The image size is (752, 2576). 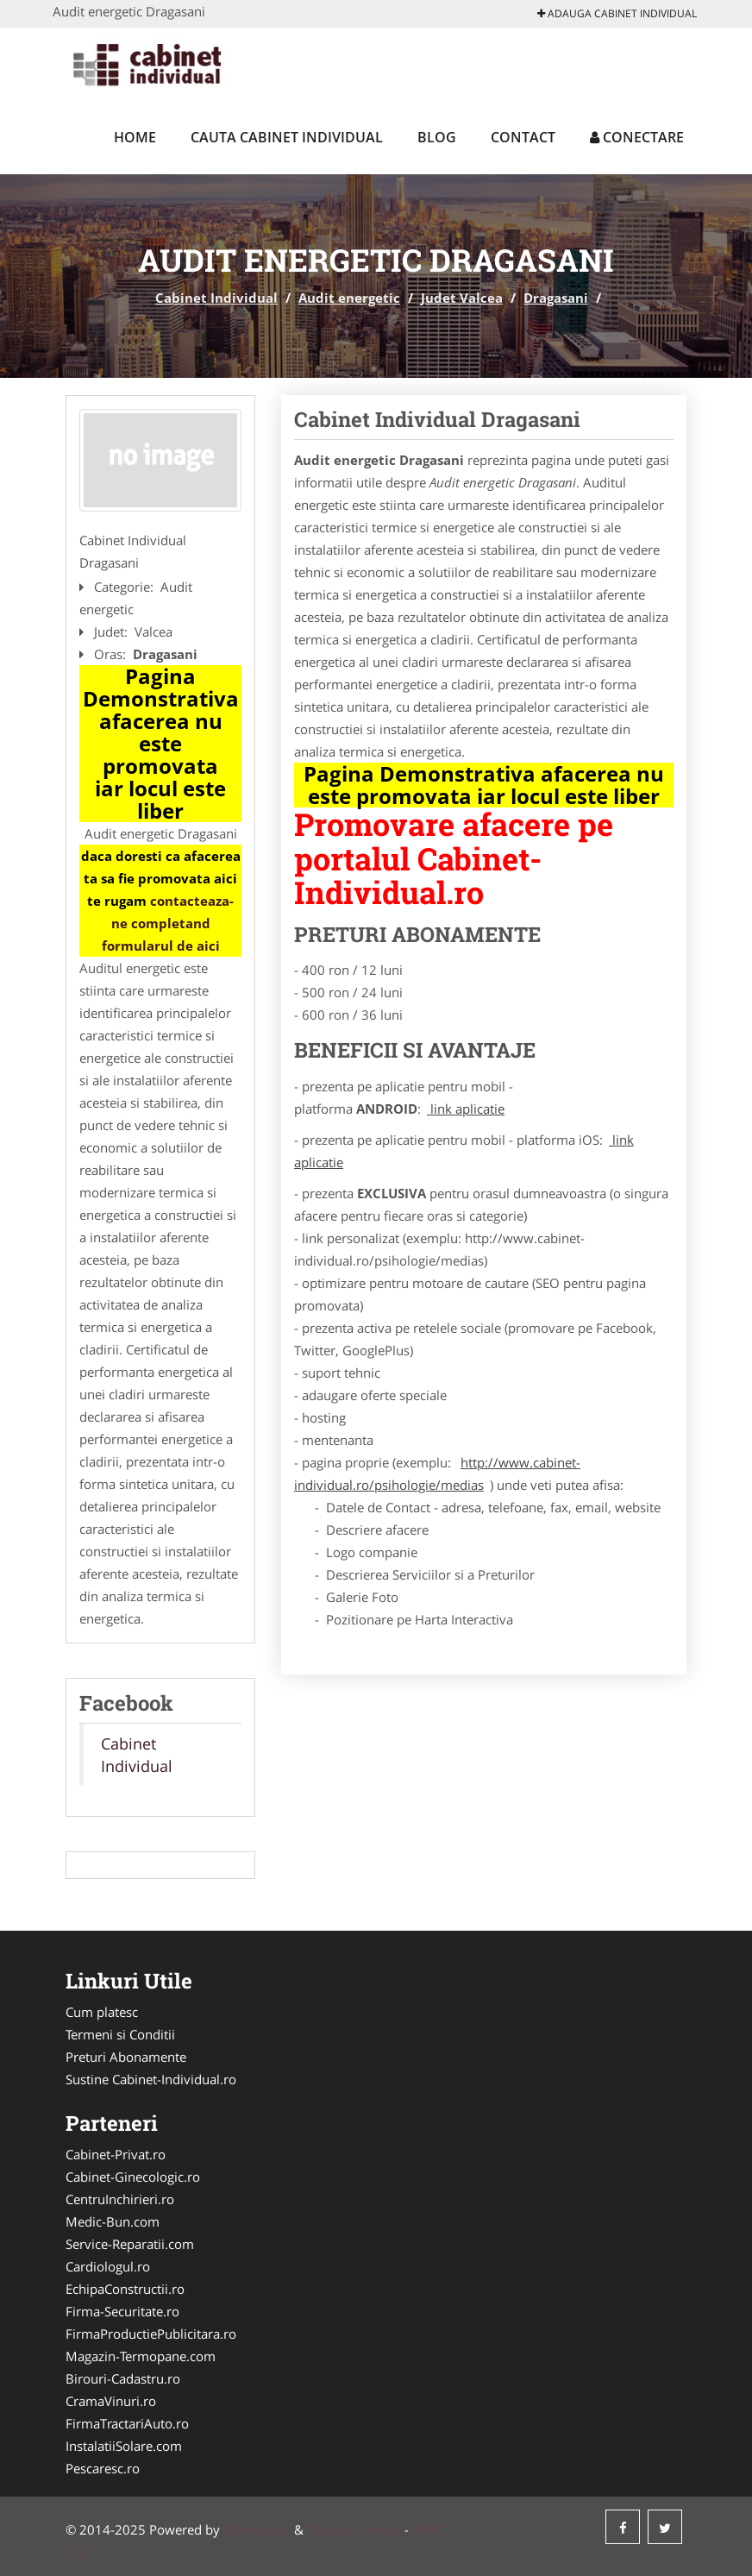 What do you see at coordinates (354, 2529) in the screenshot?
I see `Tokaido Consult` at bounding box center [354, 2529].